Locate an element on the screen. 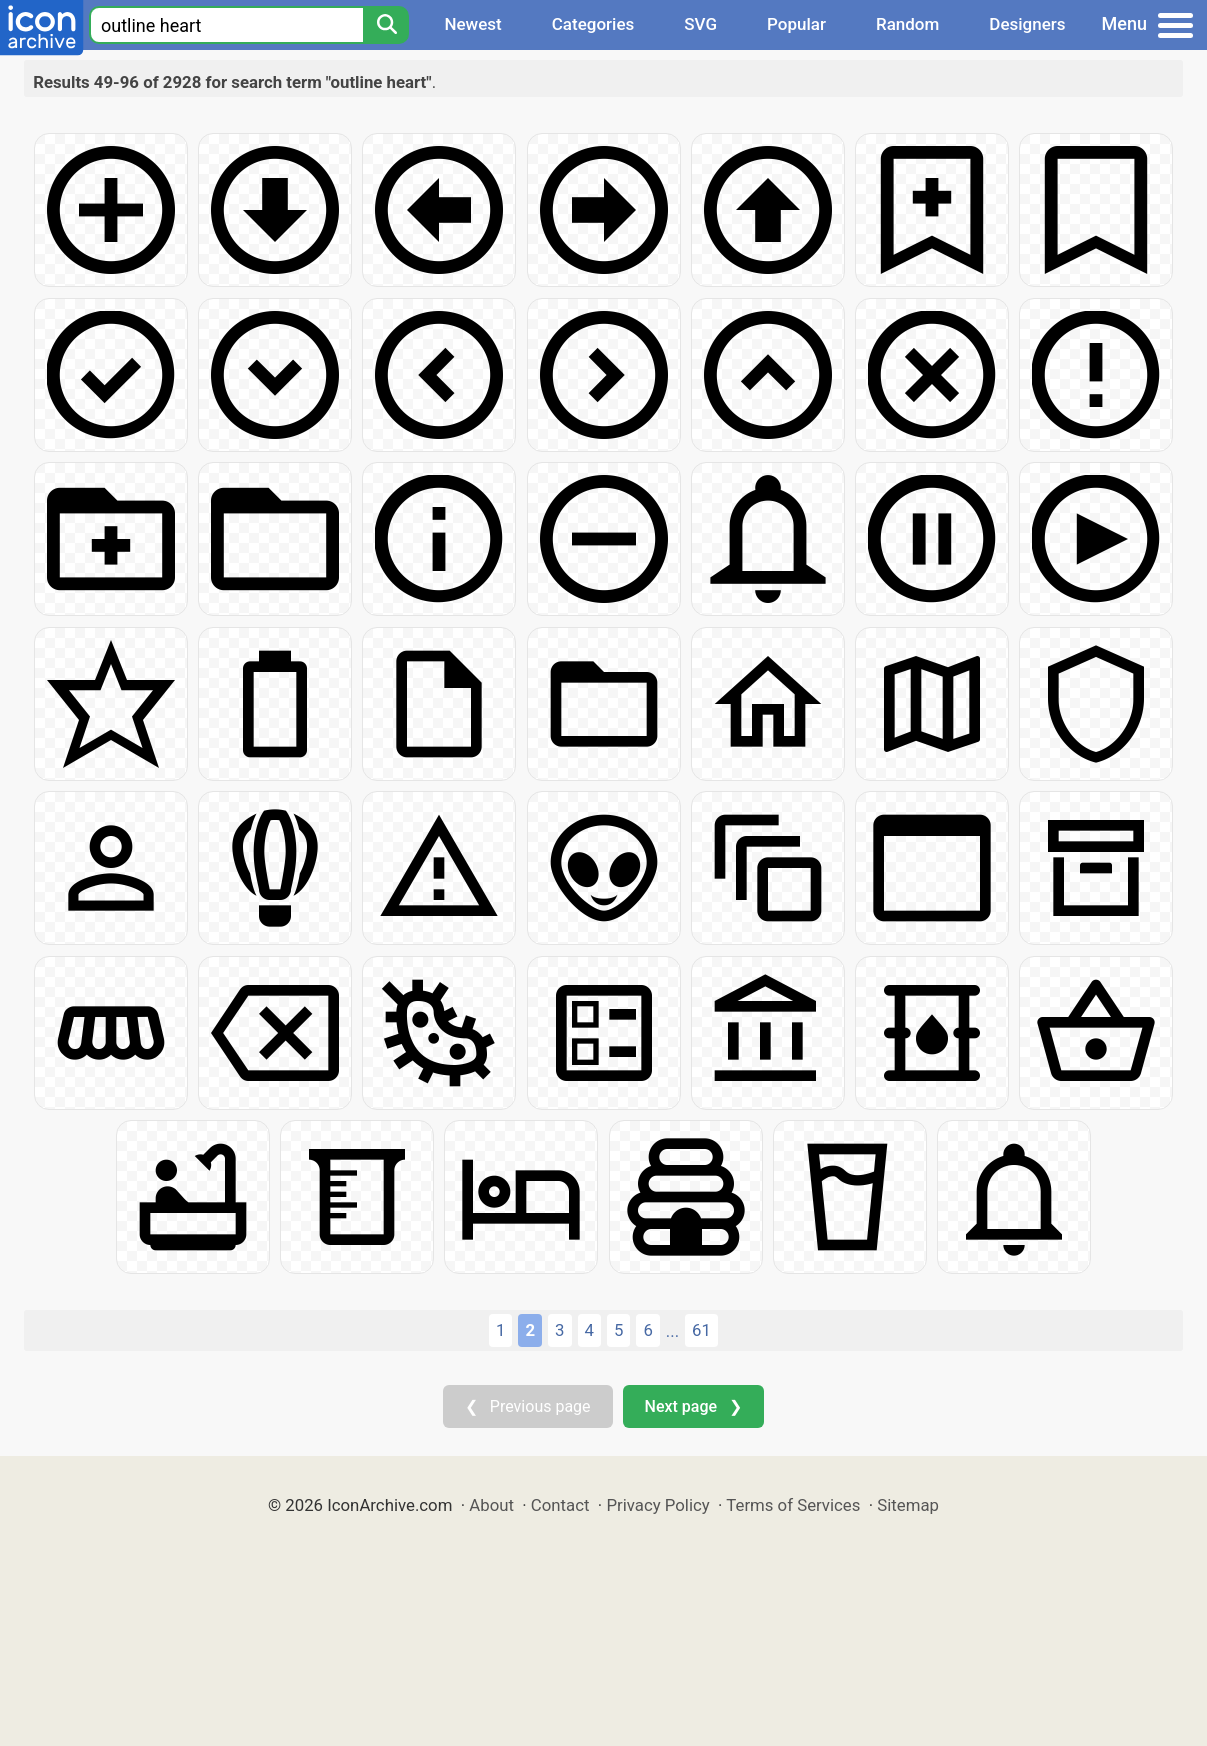 The width and height of the screenshot is (1207, 1746). Sitemap is located at coordinates (908, 1505).